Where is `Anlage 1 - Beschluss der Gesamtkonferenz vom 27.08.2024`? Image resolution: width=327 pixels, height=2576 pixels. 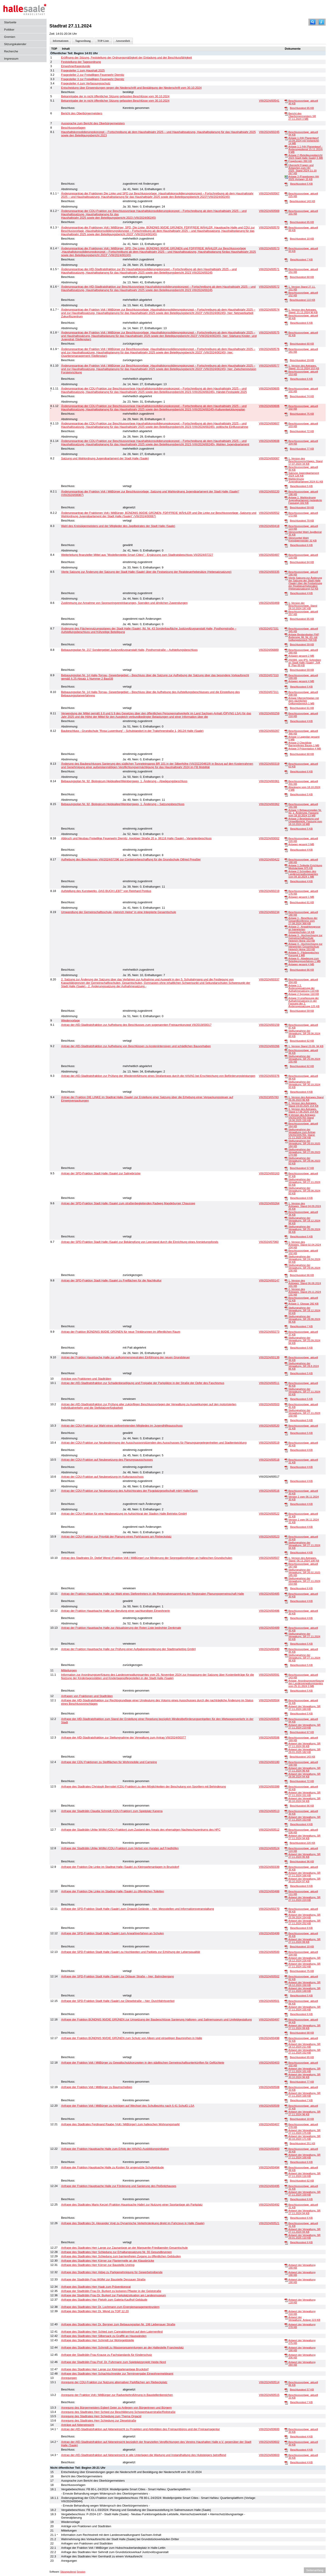
Anlage 1 - Beschluss der Gesamtkonferenz vom 27.08.2024 is located at coordinates (302, 921).